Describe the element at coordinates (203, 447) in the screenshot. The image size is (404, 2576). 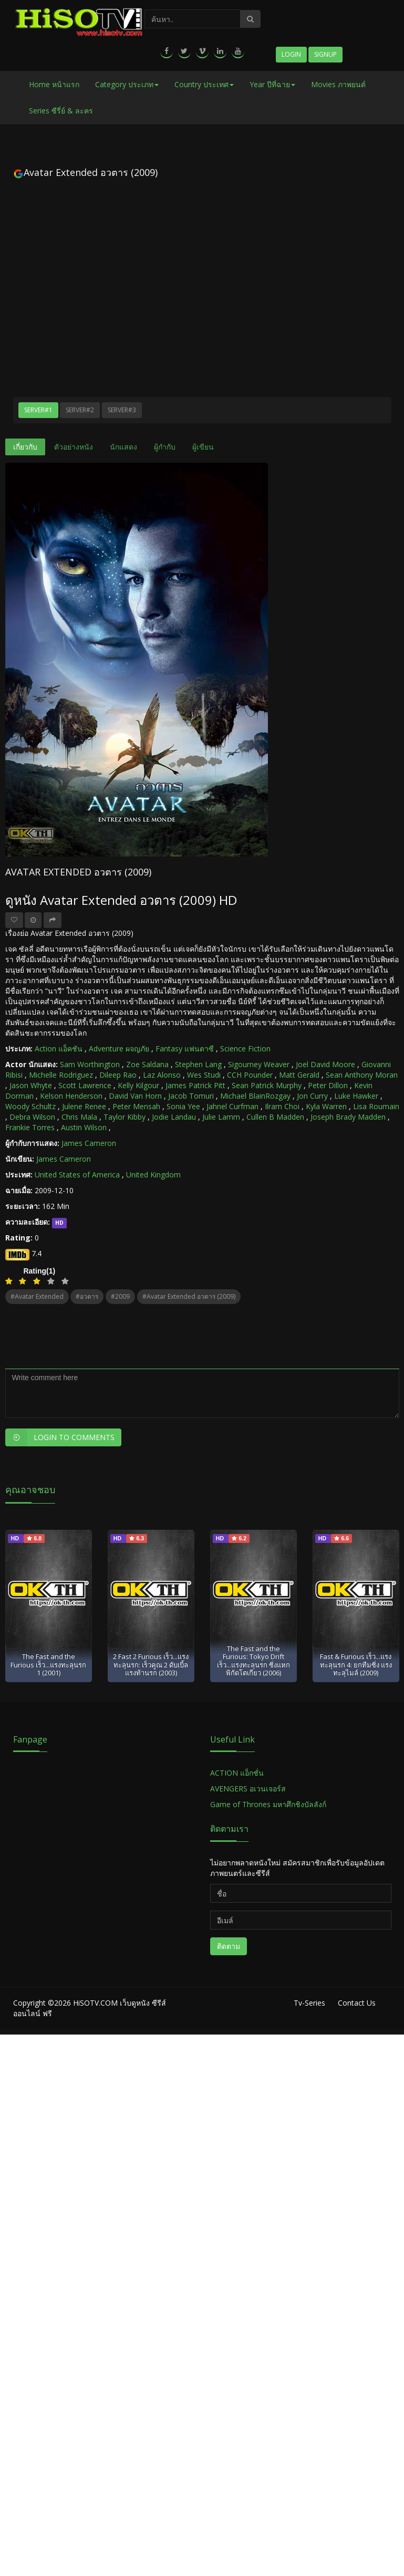
I see `ผู้เขียน` at that location.